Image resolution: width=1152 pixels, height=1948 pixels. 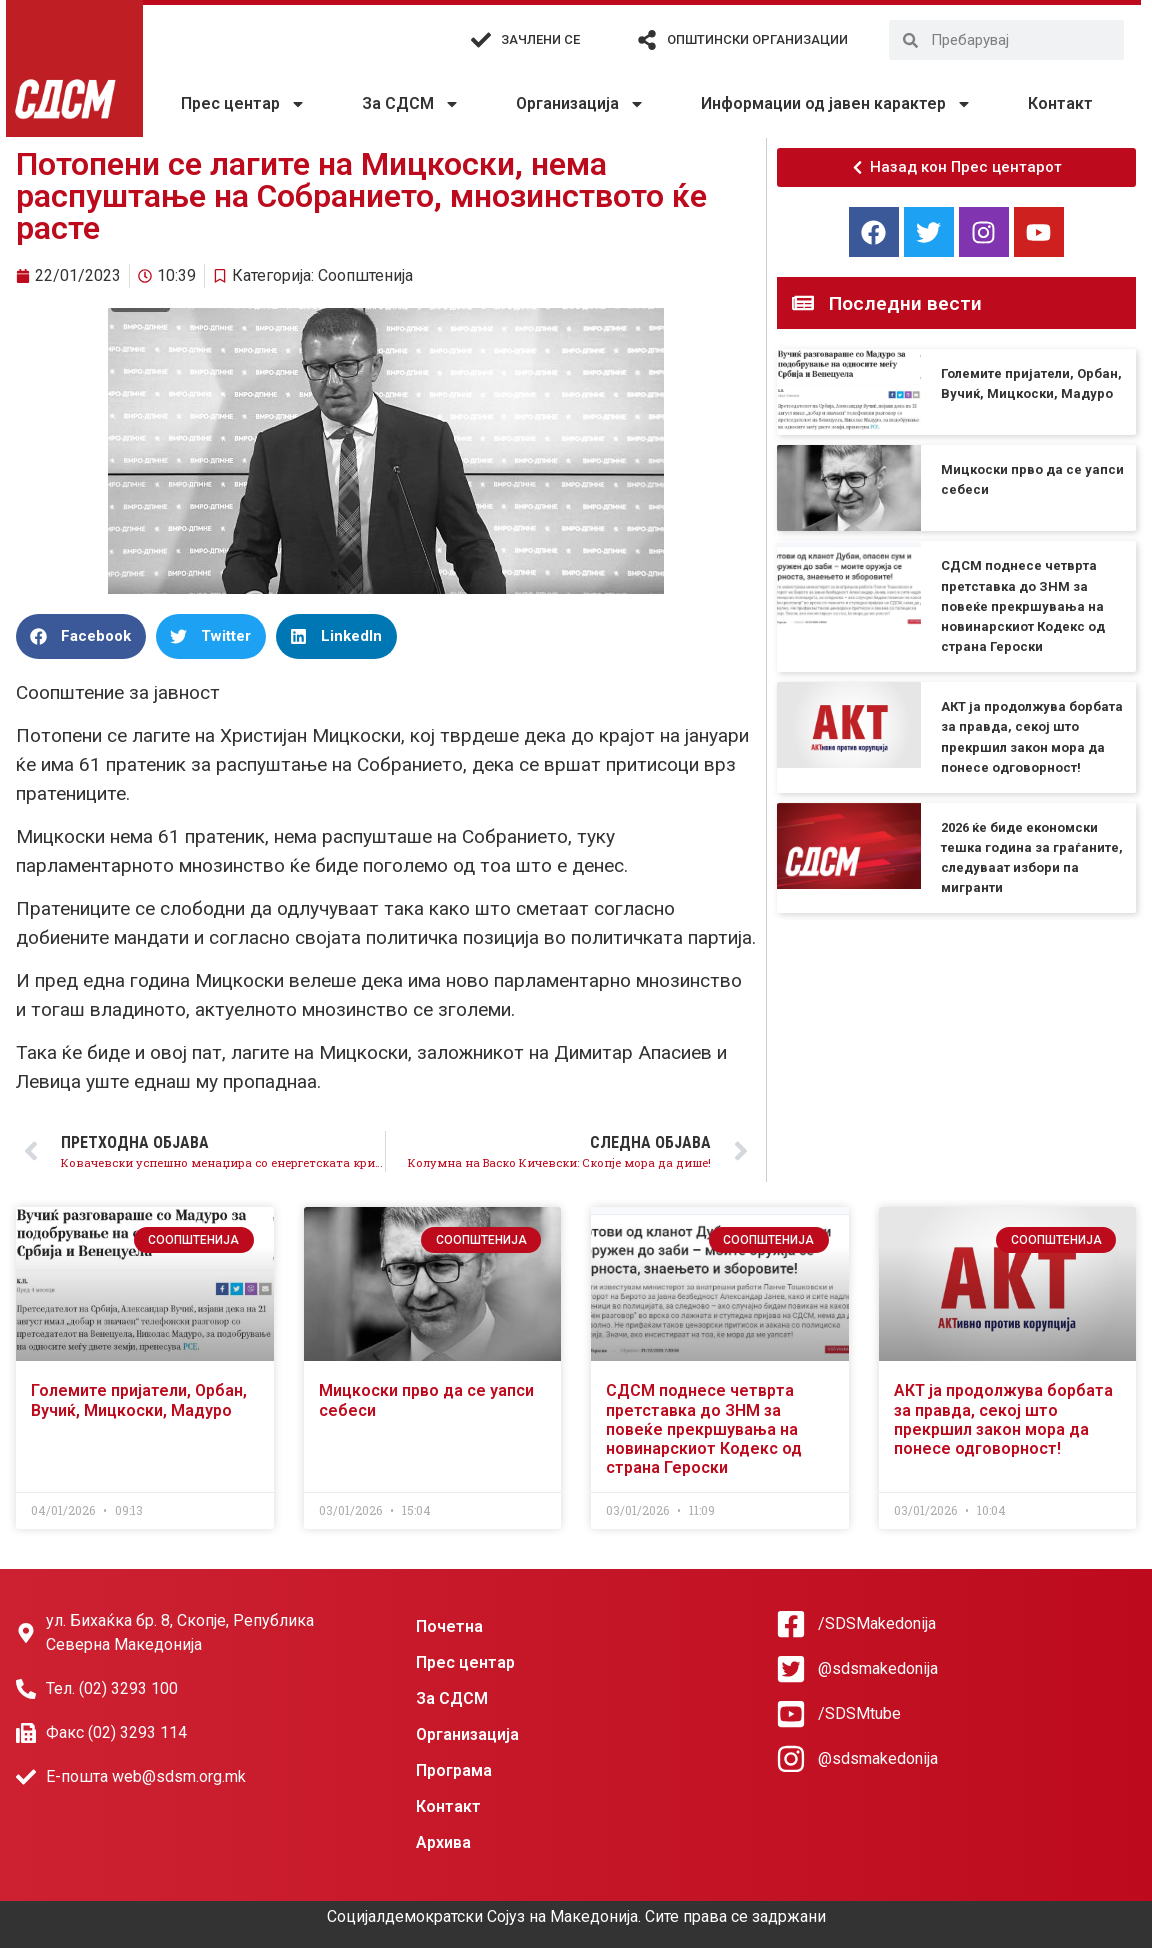 I want to click on Организација, so click(x=580, y=104).